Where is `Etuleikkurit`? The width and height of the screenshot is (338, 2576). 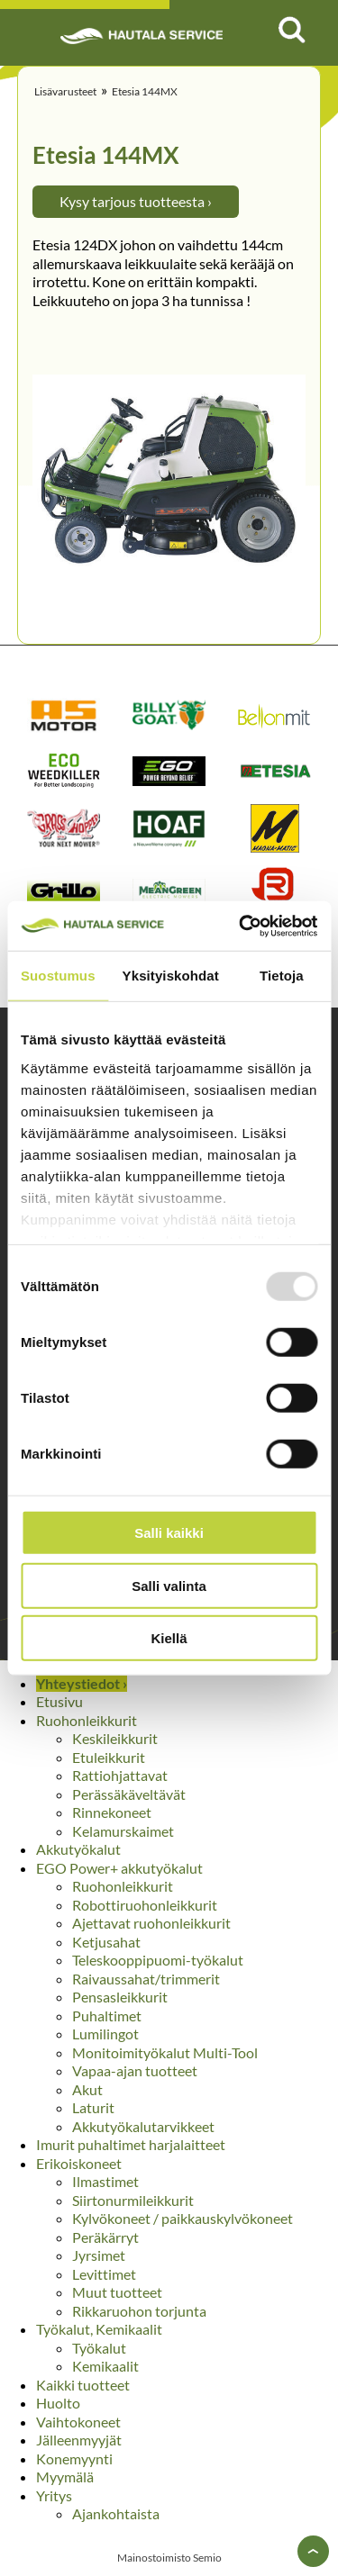 Etuleikkurit is located at coordinates (108, 1757).